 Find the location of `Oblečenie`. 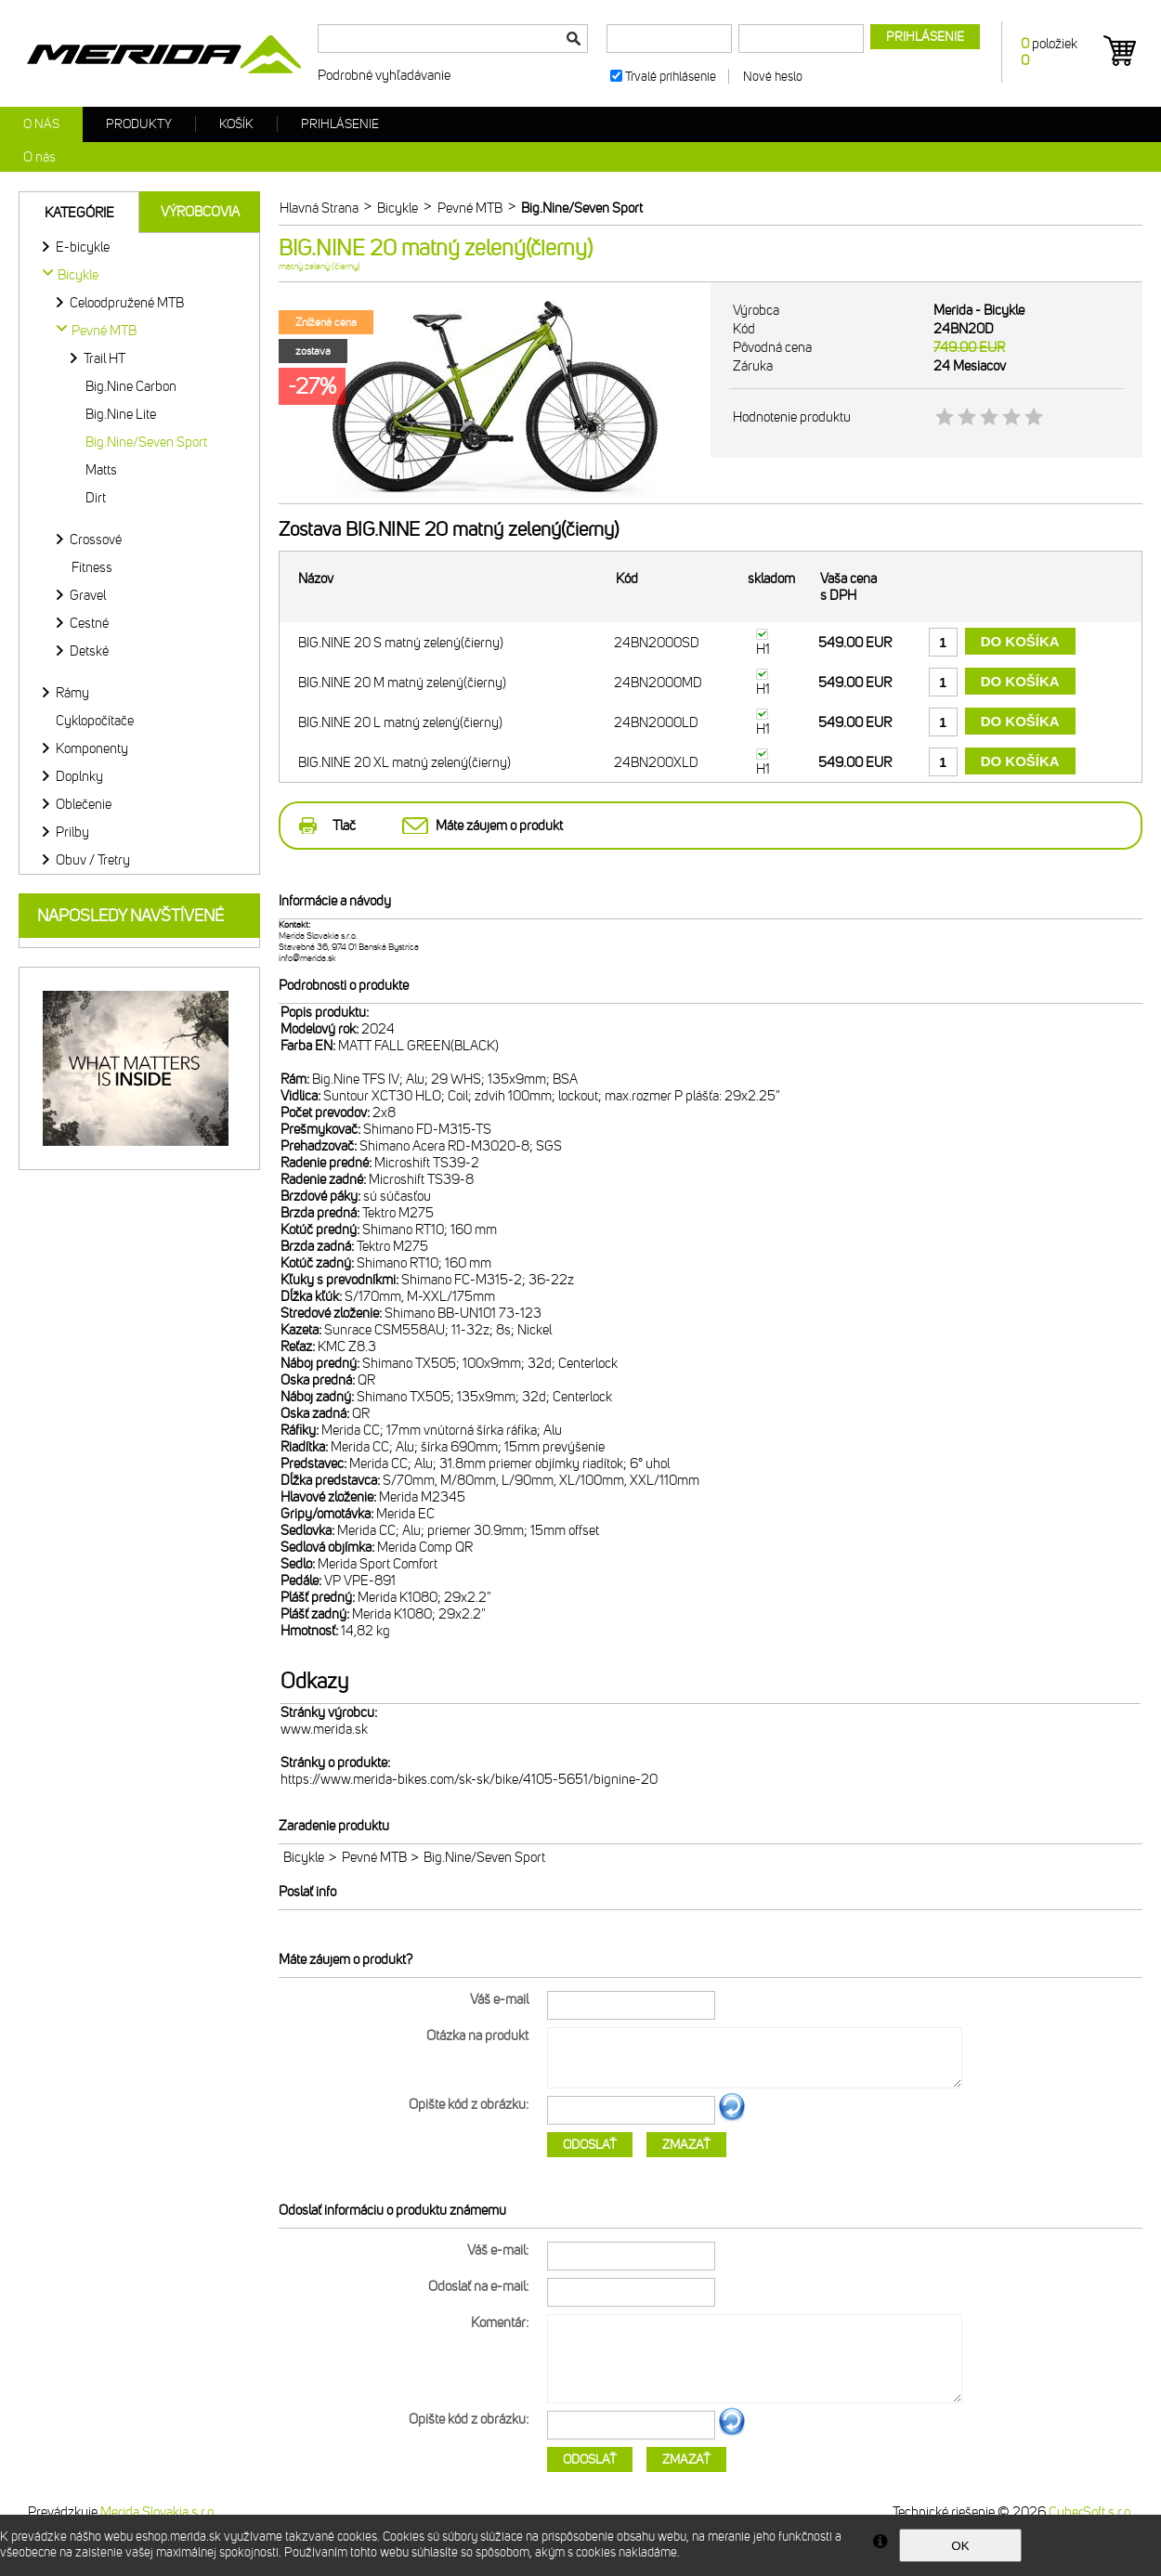

Oblečenie is located at coordinates (83, 804).